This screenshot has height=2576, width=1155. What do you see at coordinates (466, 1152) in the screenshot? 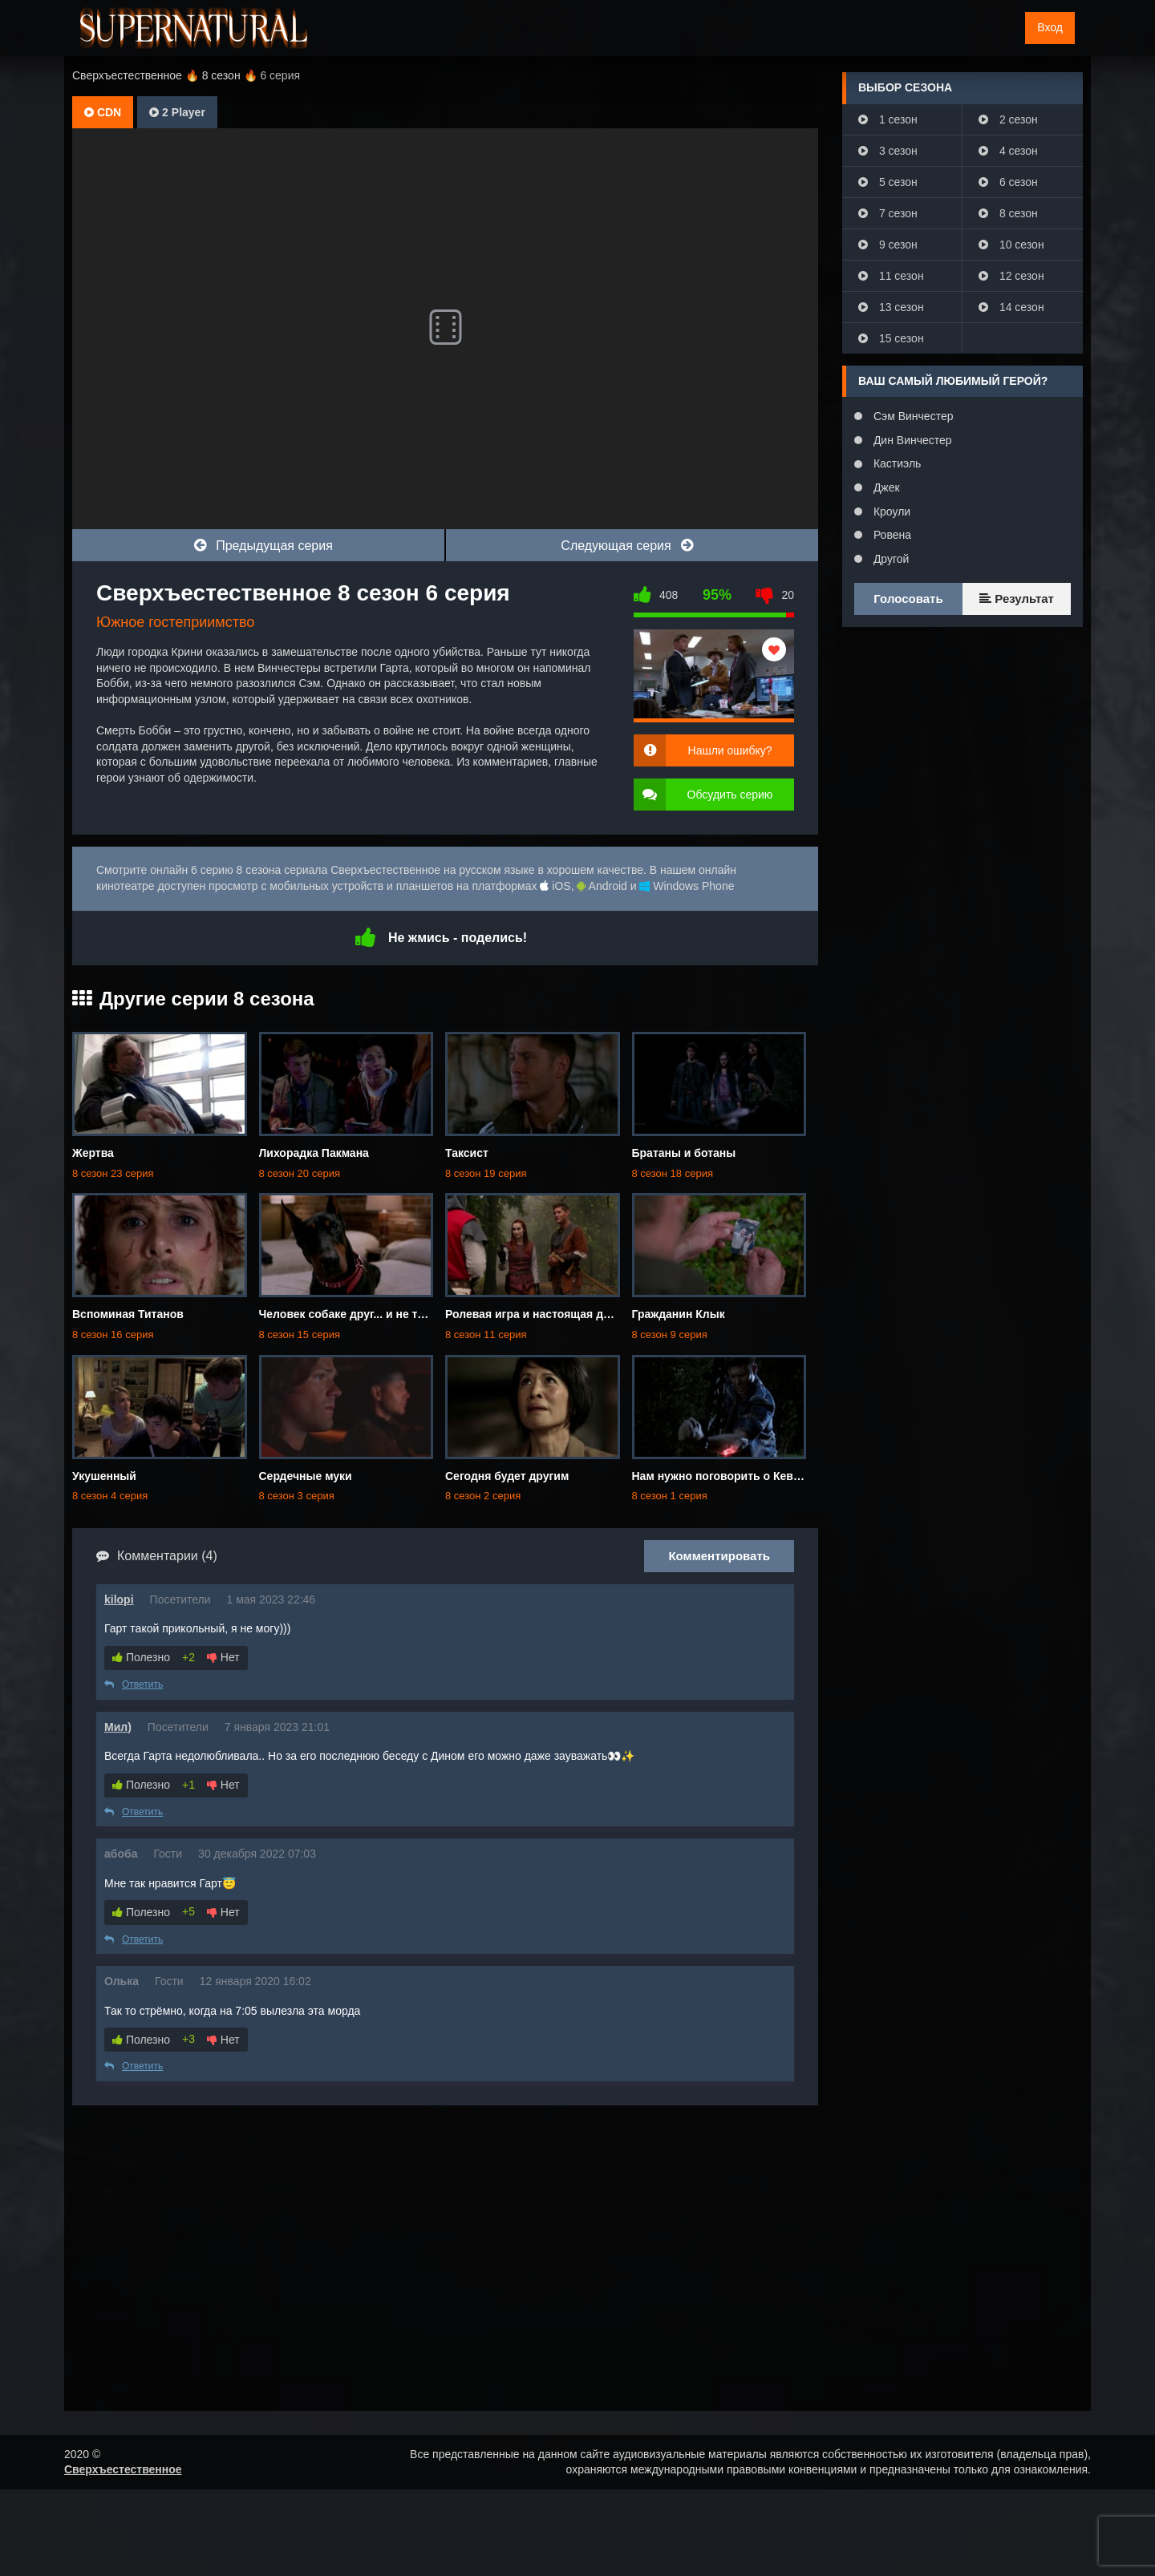
I see `Таксист` at bounding box center [466, 1152].